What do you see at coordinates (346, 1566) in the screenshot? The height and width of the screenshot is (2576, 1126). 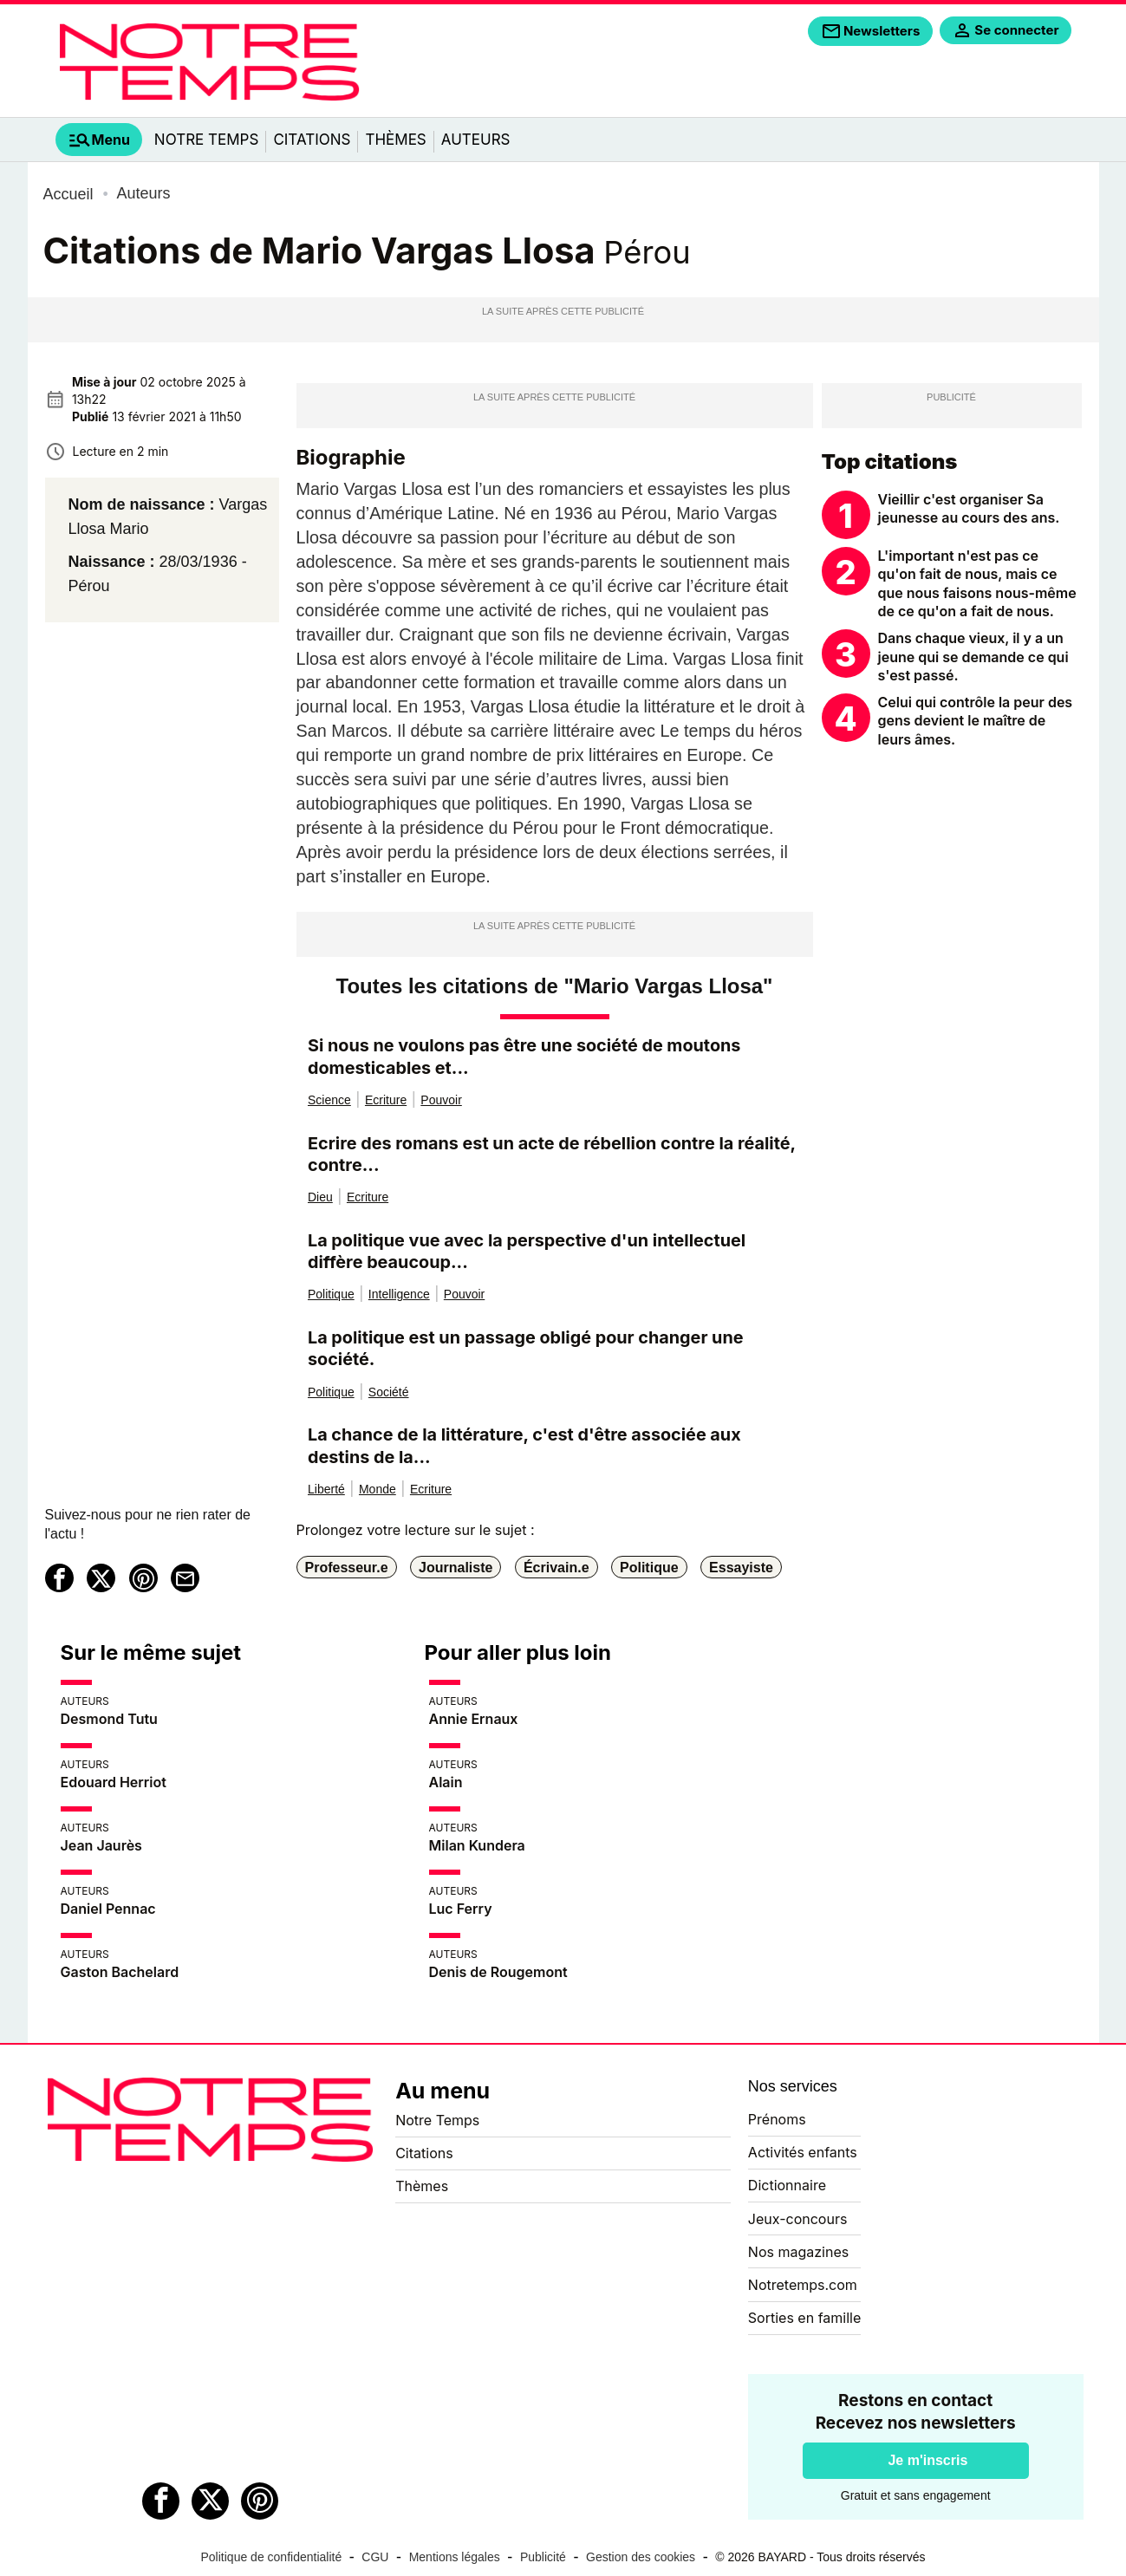 I see `Professeur.e` at bounding box center [346, 1566].